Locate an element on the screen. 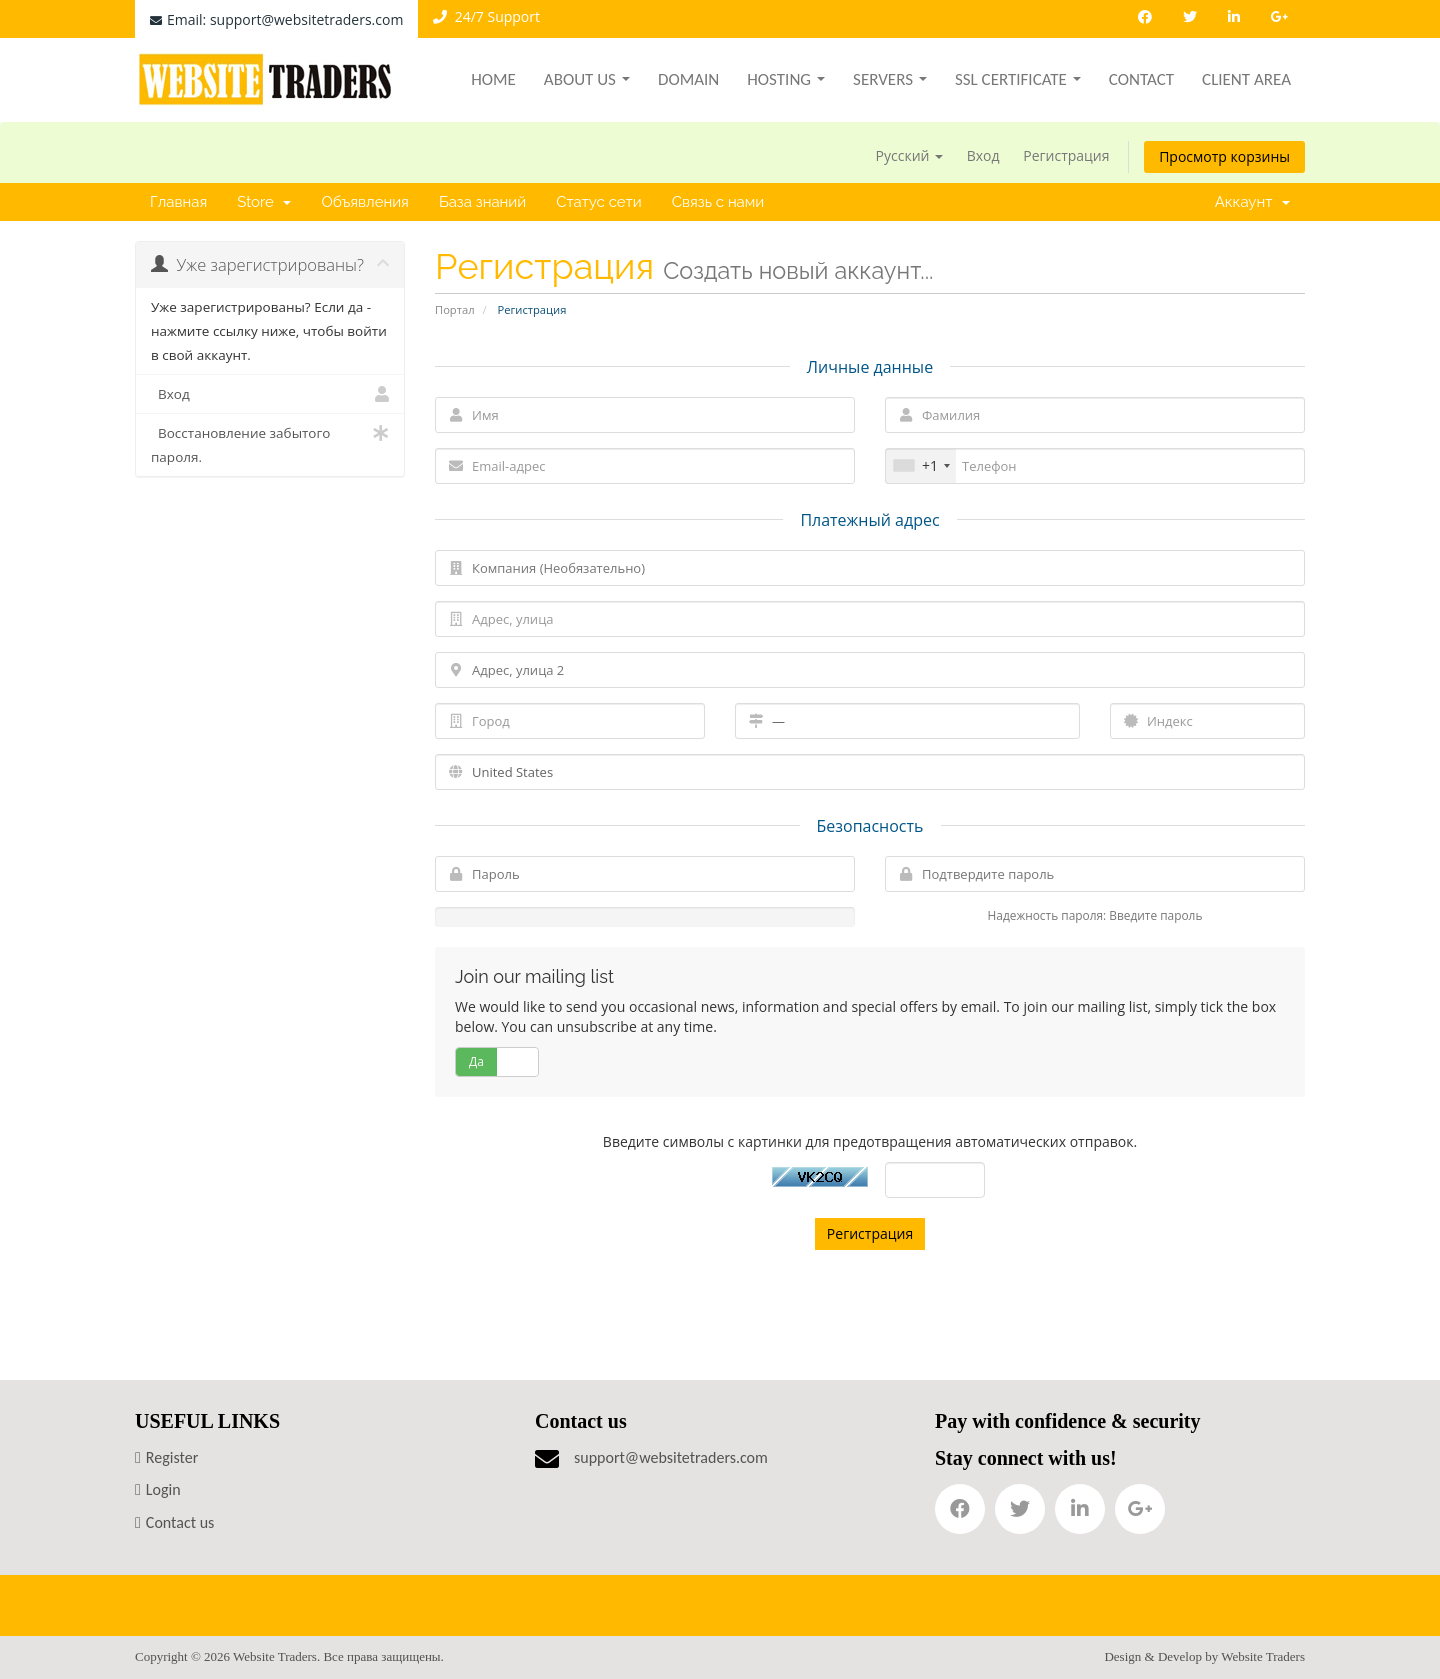 This screenshot has width=1440, height=1679. Client Area is located at coordinates (1246, 79).